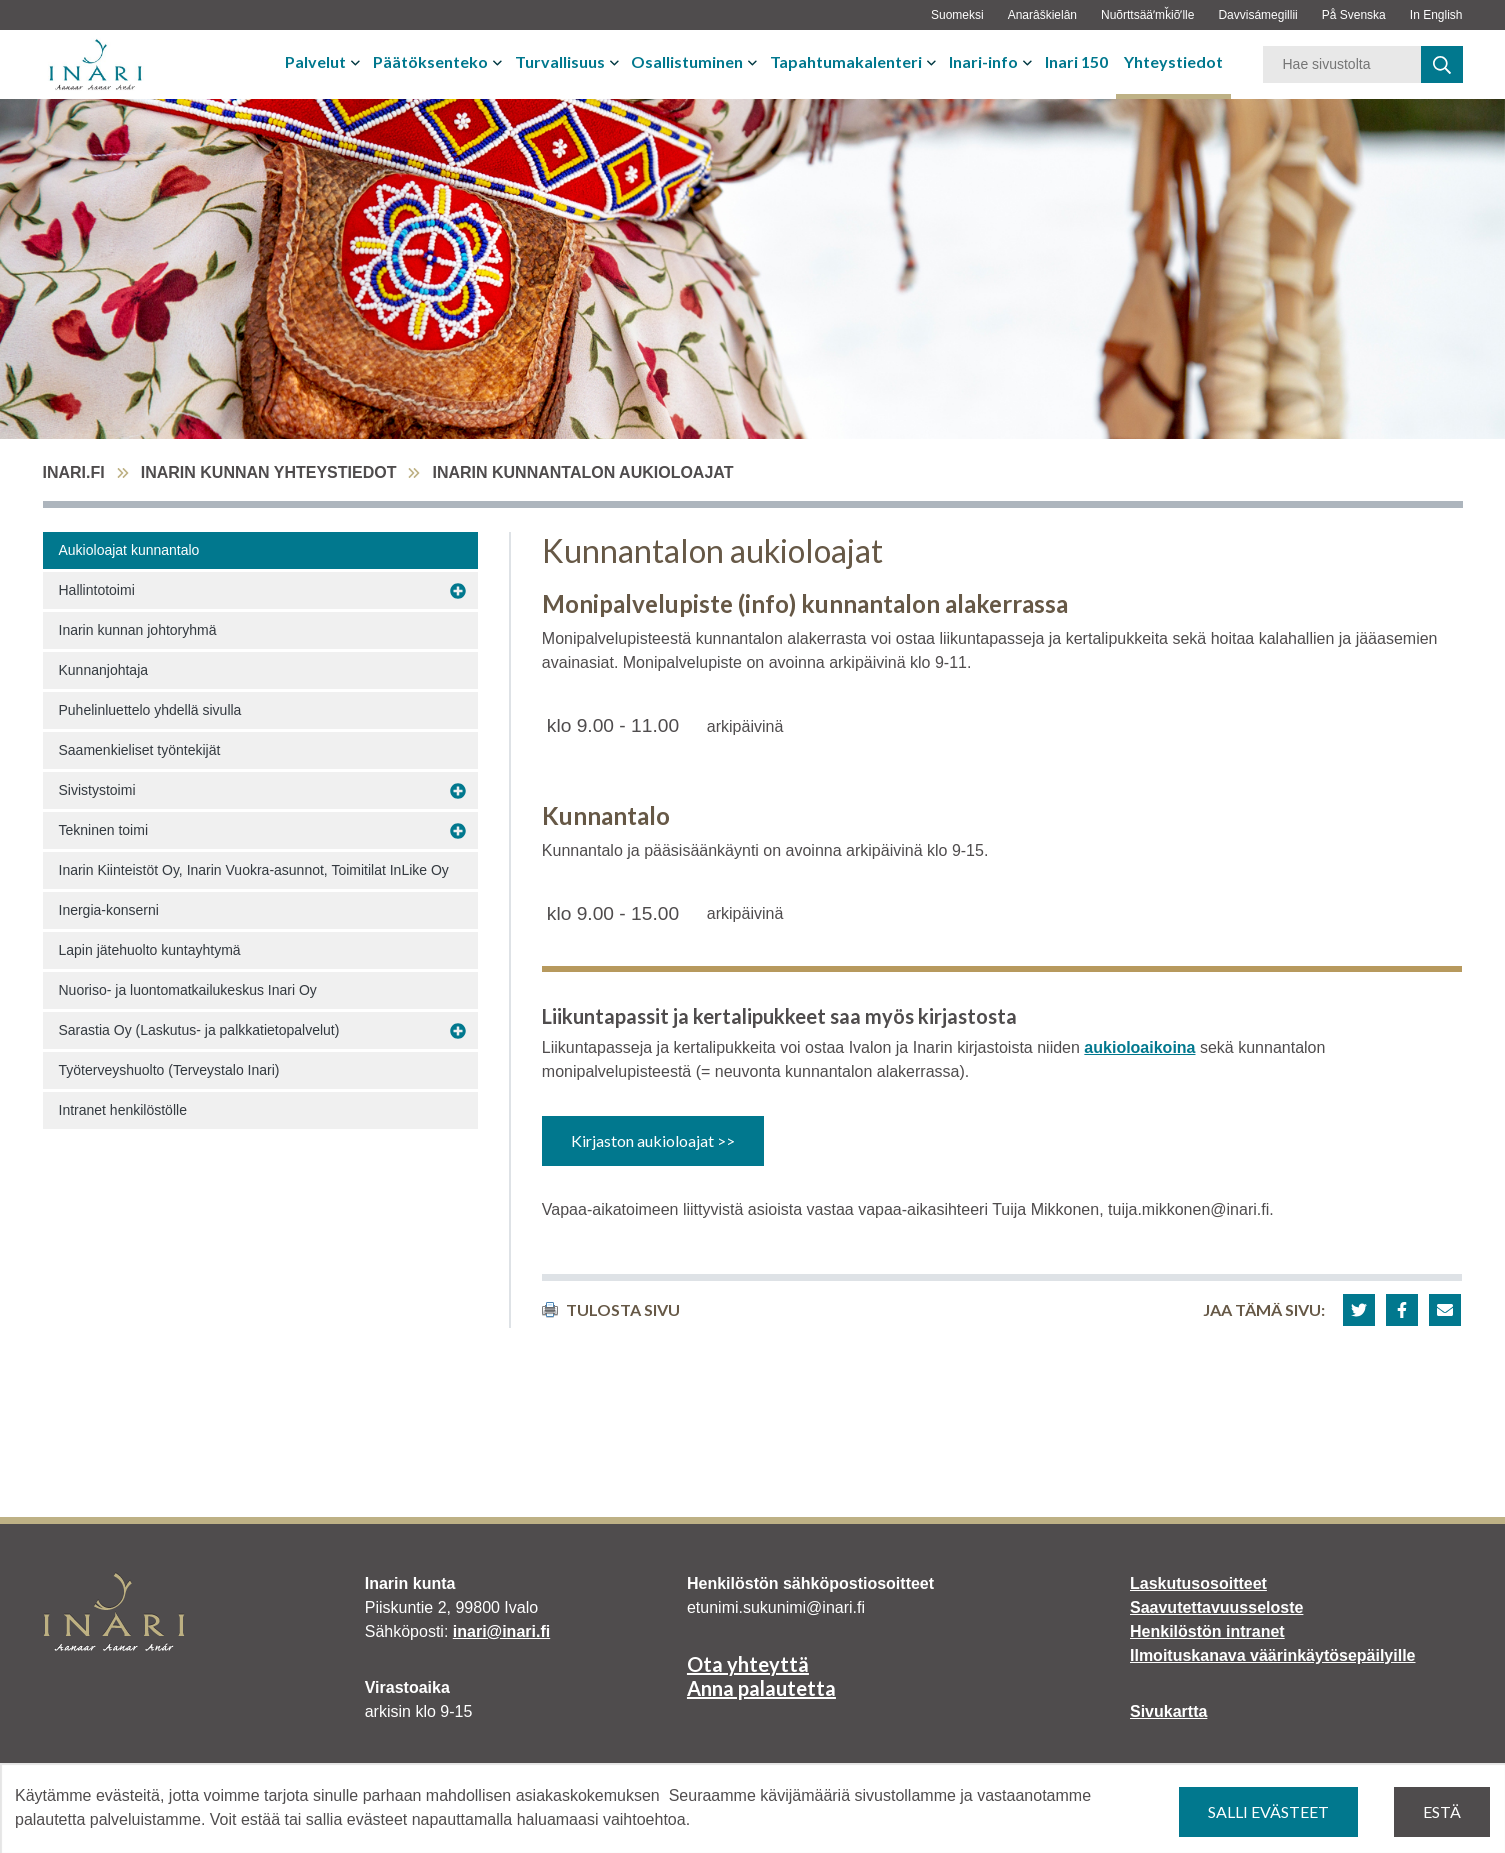 The width and height of the screenshot is (1505, 1853). What do you see at coordinates (129, 550) in the screenshot?
I see `Aukioloajat kunnantalo` at bounding box center [129, 550].